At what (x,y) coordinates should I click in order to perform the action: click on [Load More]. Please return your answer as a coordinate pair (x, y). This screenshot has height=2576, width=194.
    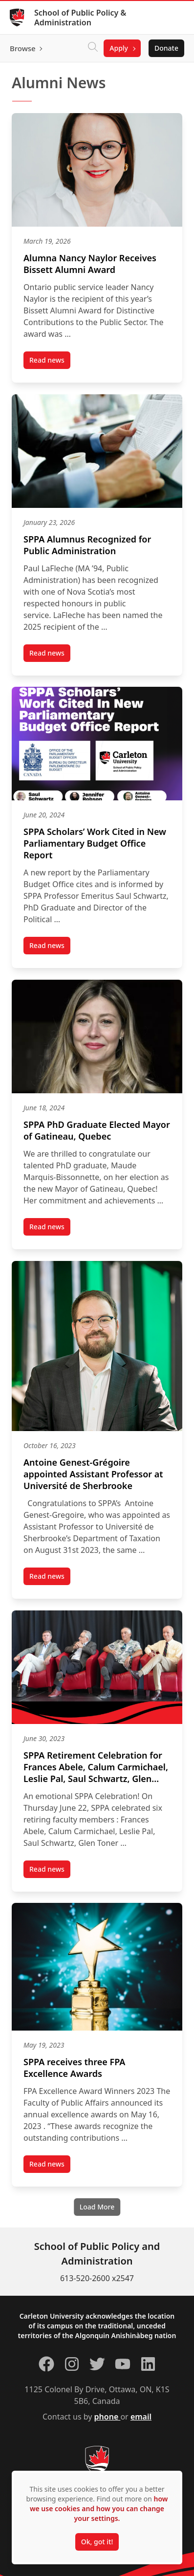
    Looking at the image, I should click on (97, 2207).